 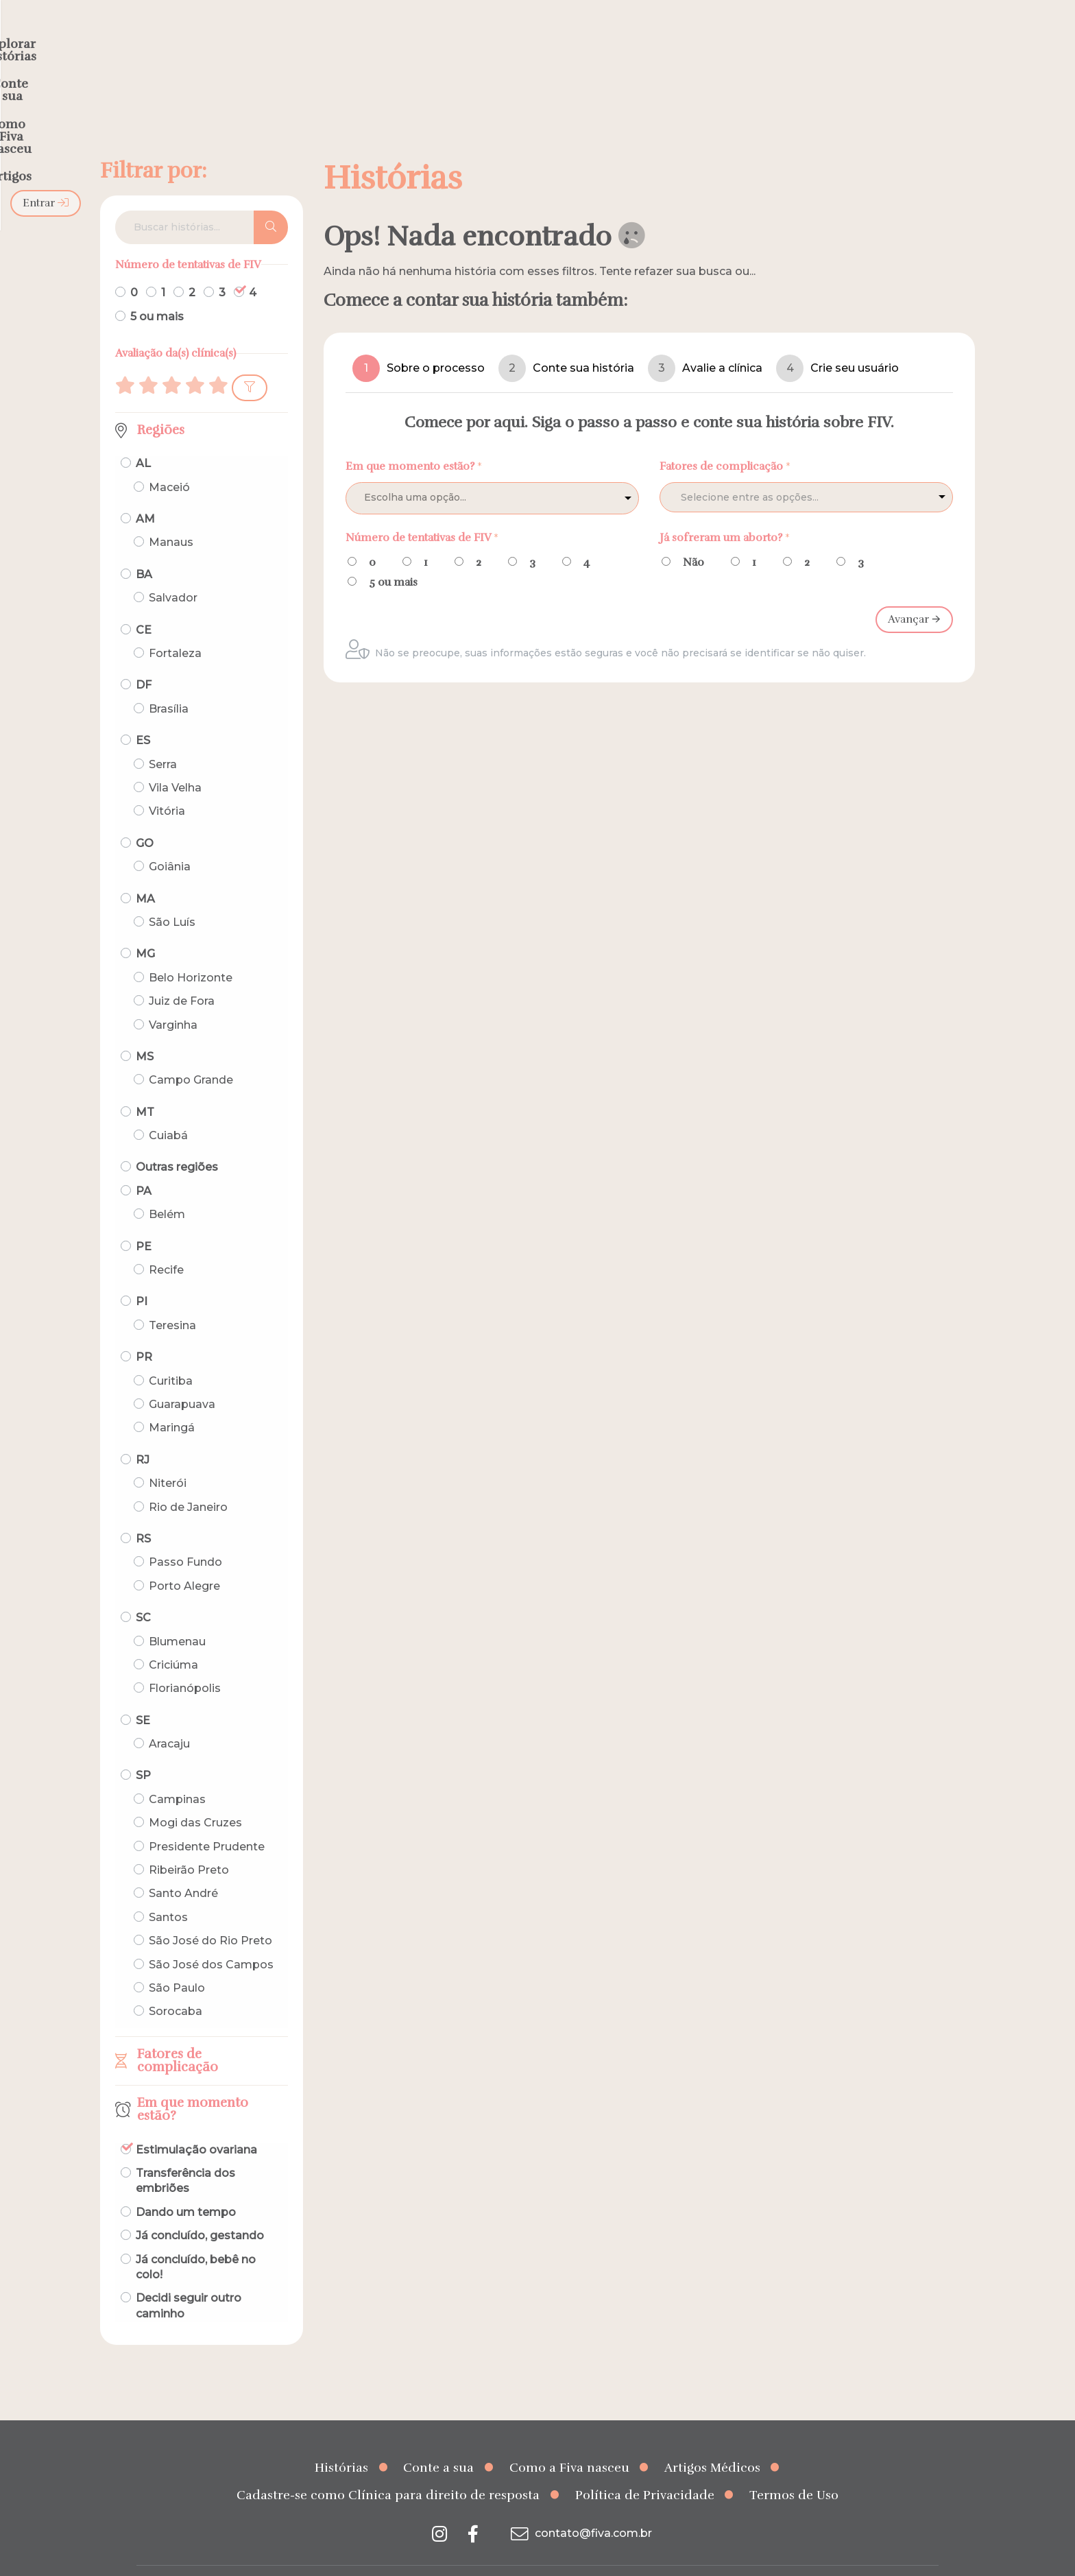 I want to click on Florianópolis, so click(x=185, y=1661).